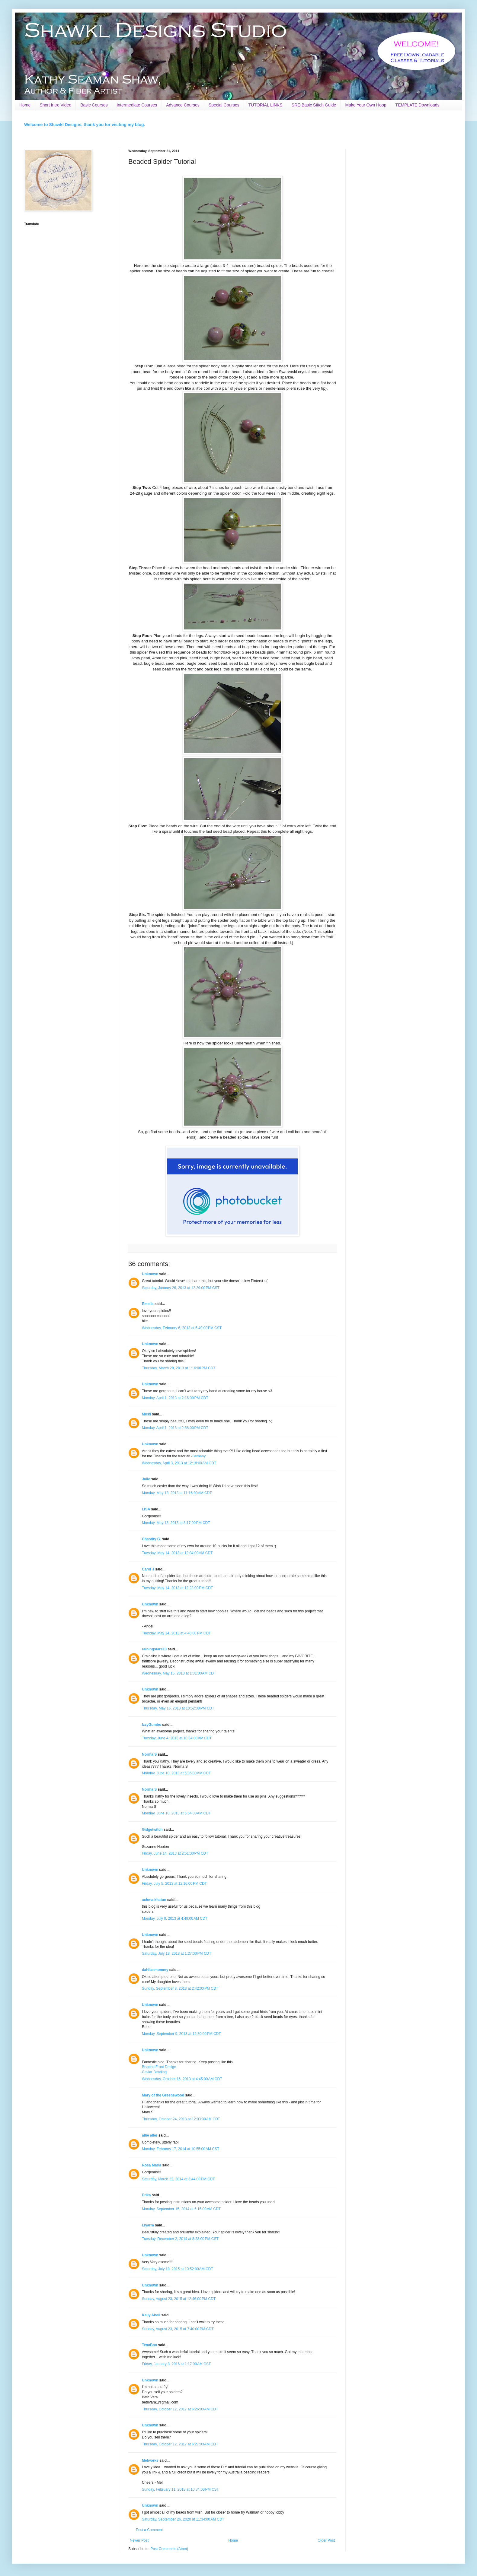  Describe the element at coordinates (177, 1553) in the screenshot. I see `Tuesday, May 14, 2013 at 12:04:00 AM CDT` at that location.